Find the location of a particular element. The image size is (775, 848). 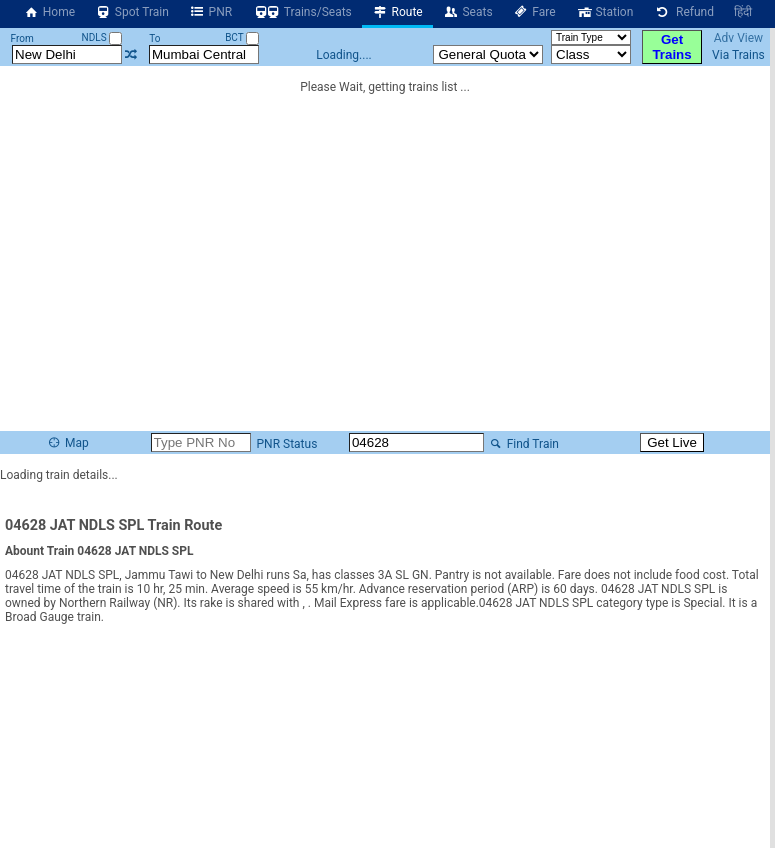

Map is located at coordinates (67, 443).